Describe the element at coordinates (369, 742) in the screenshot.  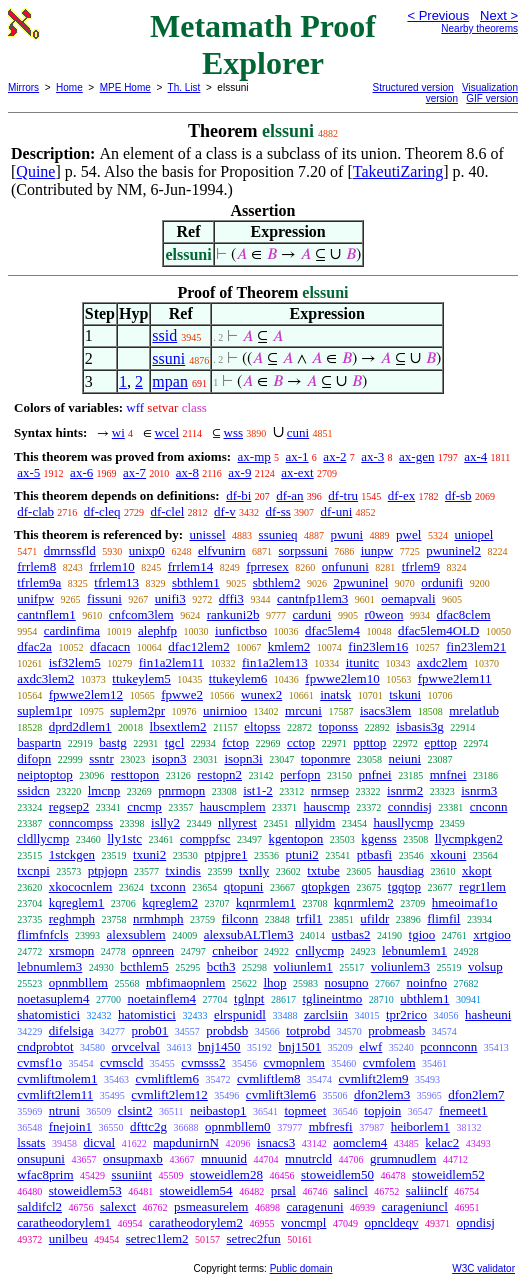
I see `ppttop` at that location.